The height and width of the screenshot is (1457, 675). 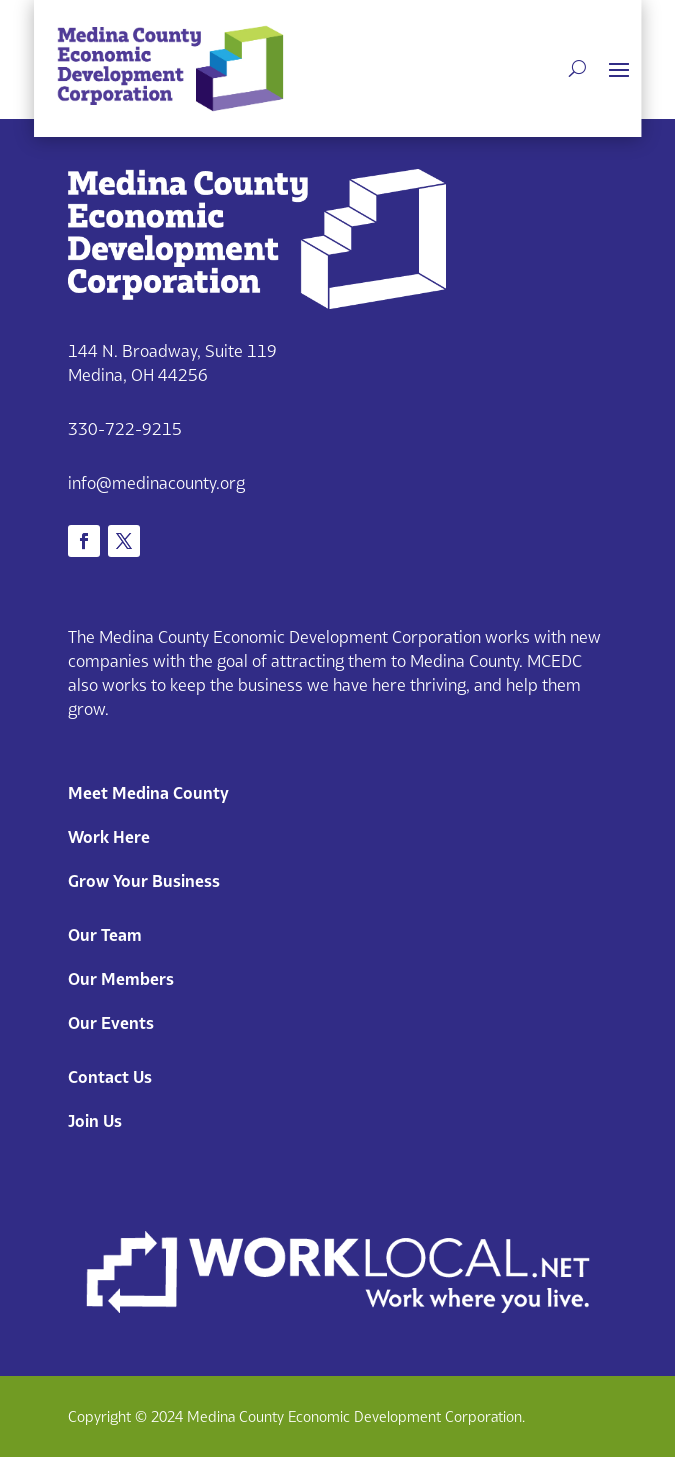 What do you see at coordinates (95, 1121) in the screenshot?
I see `Join Us` at bounding box center [95, 1121].